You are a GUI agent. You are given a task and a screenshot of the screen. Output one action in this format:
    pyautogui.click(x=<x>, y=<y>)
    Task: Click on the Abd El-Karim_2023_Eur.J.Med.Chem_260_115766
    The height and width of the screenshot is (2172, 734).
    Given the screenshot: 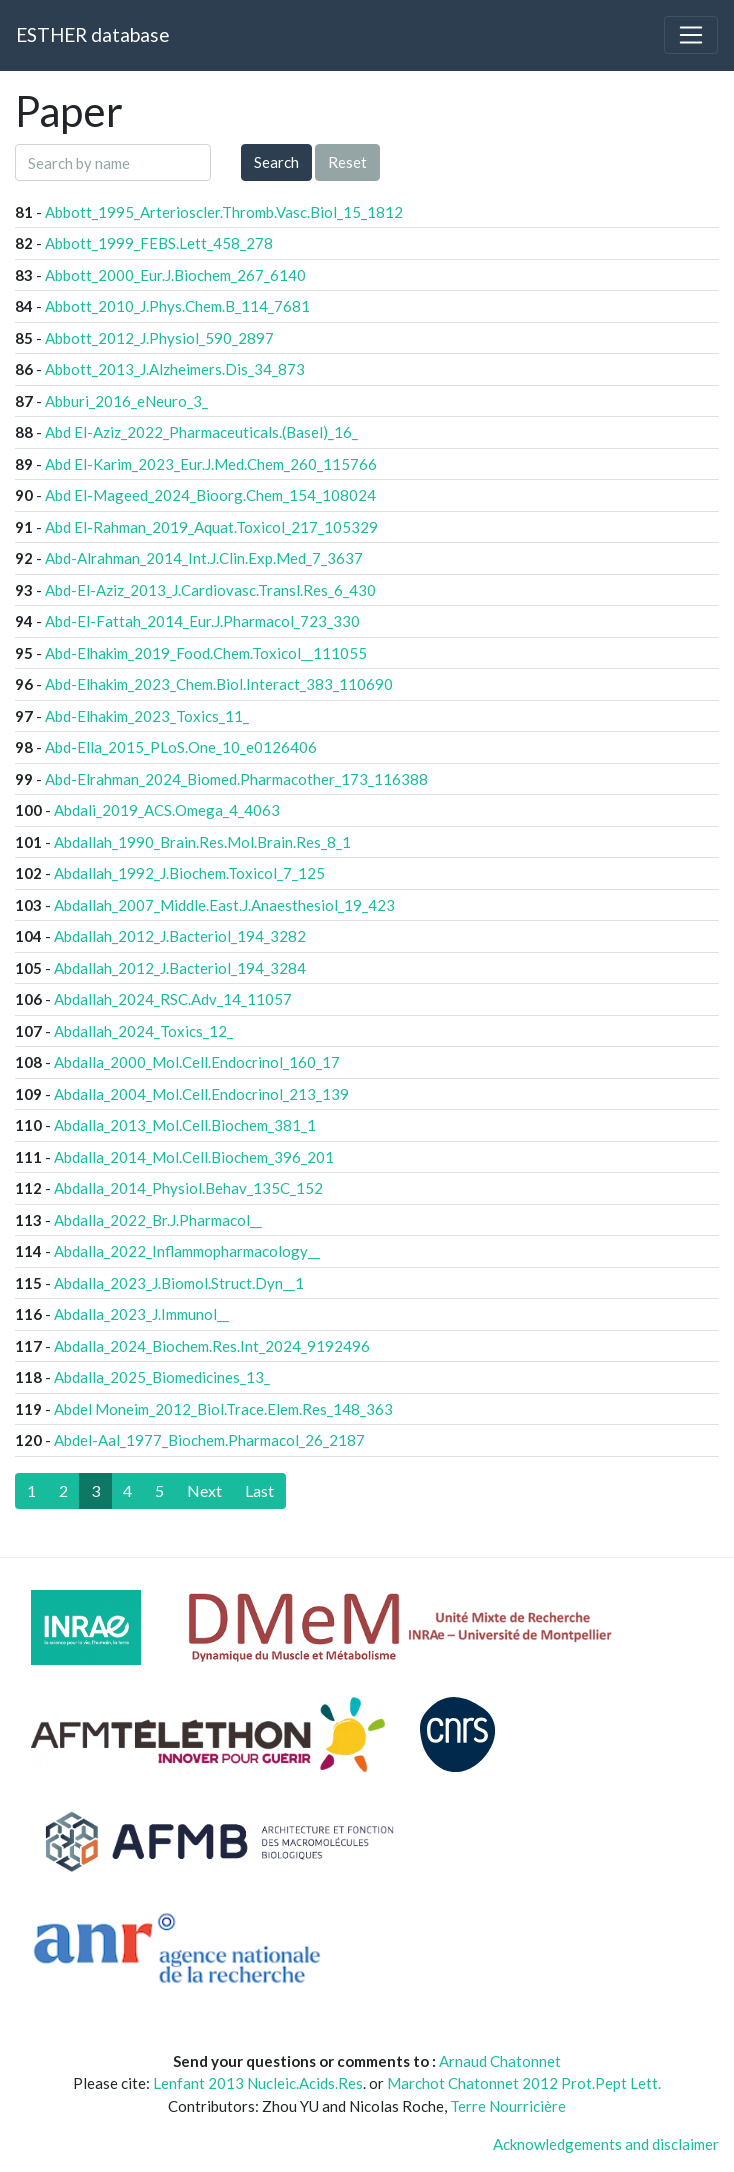 What is the action you would take?
    pyautogui.click(x=211, y=464)
    